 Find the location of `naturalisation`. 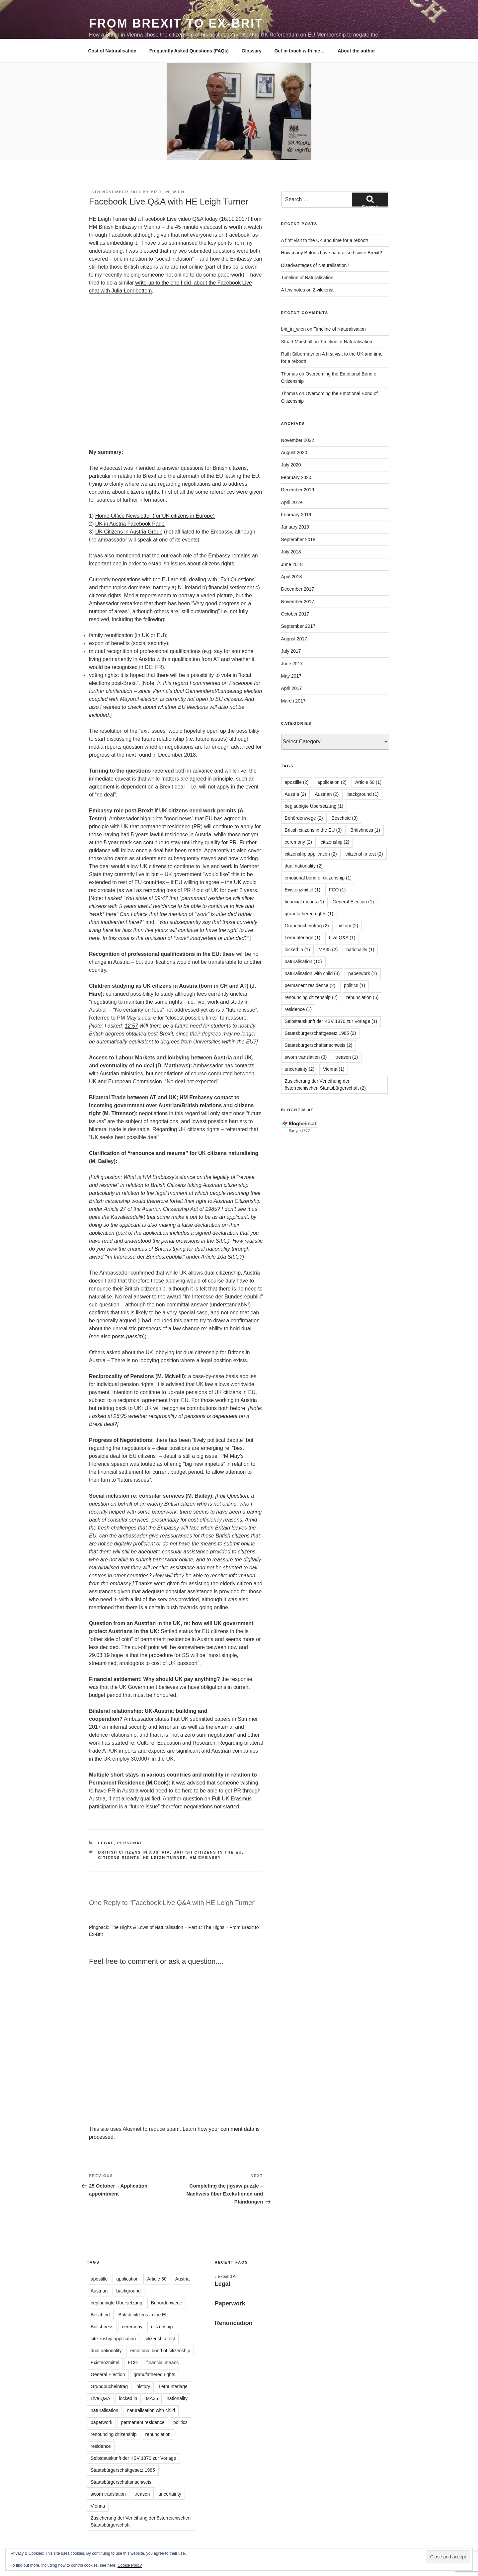

naturalisation is located at coordinates (104, 2410).